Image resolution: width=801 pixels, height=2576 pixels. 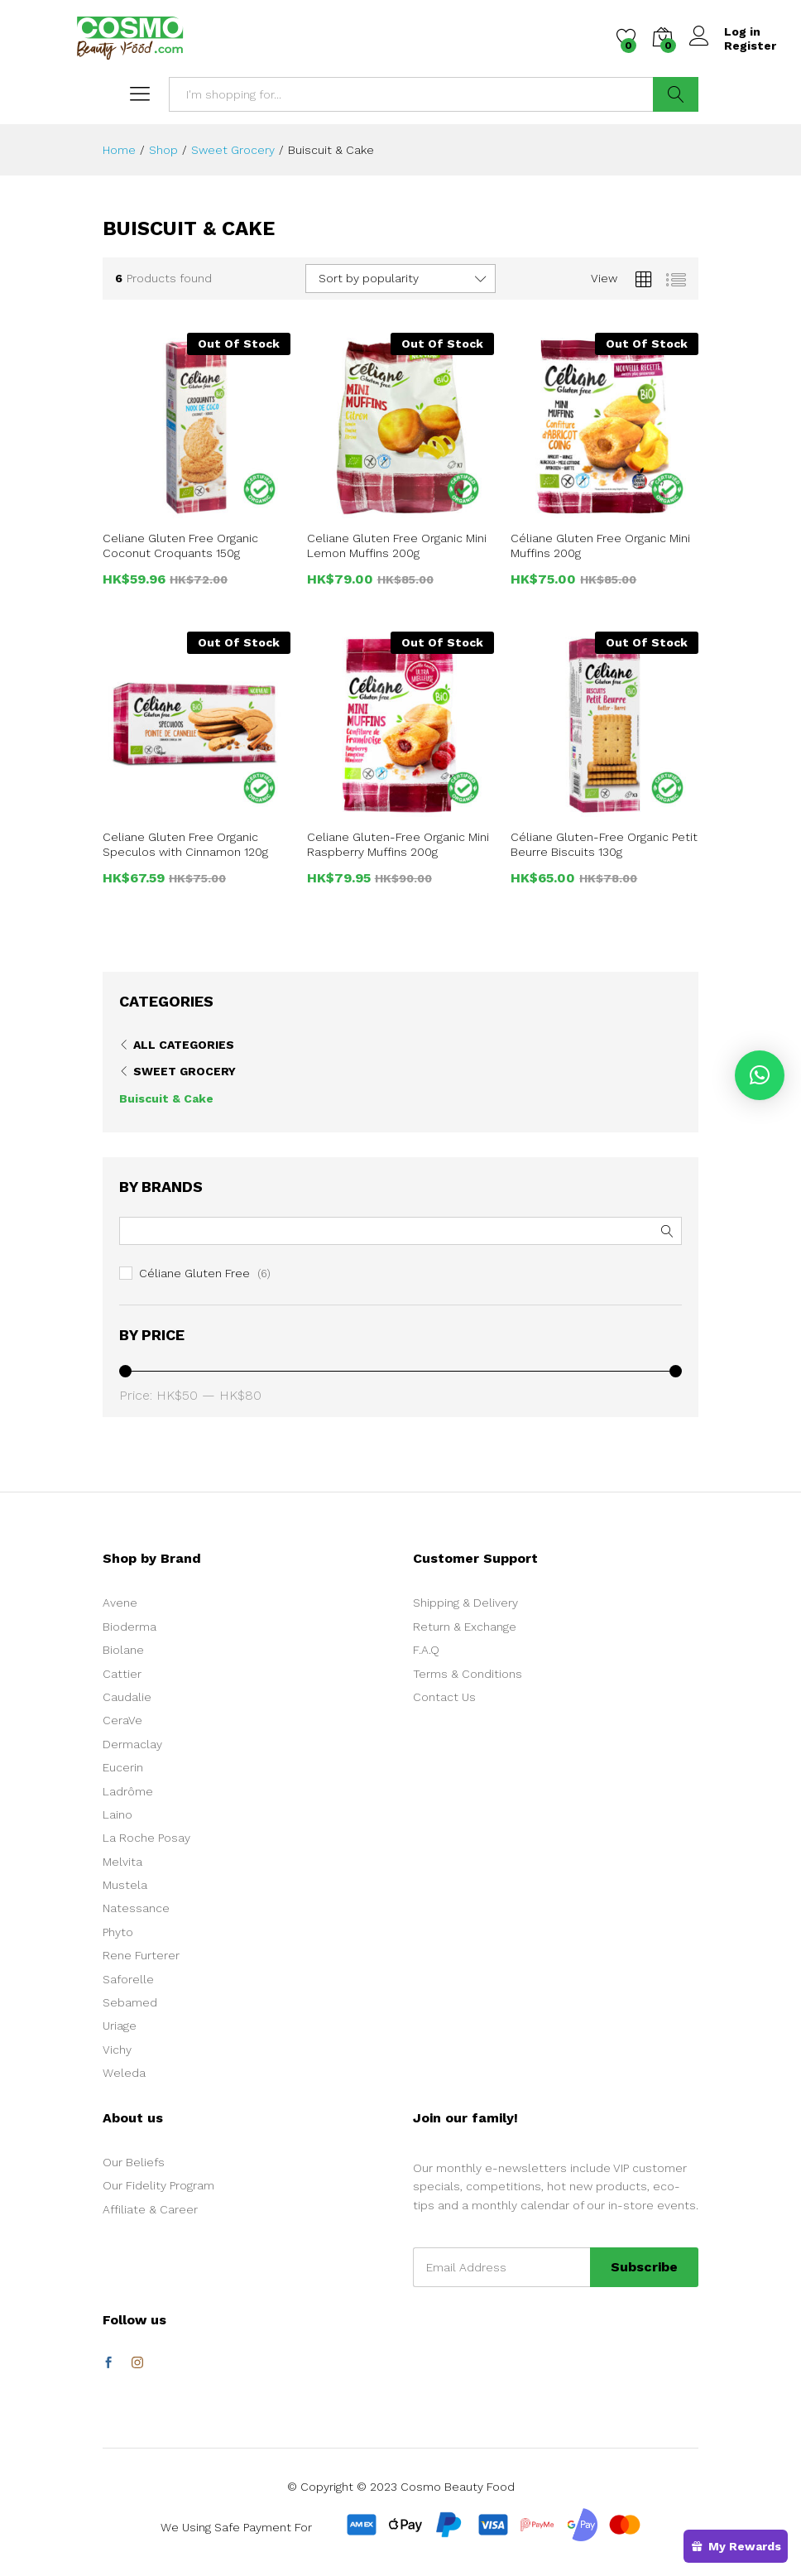 I want to click on Mustela, so click(x=125, y=1884).